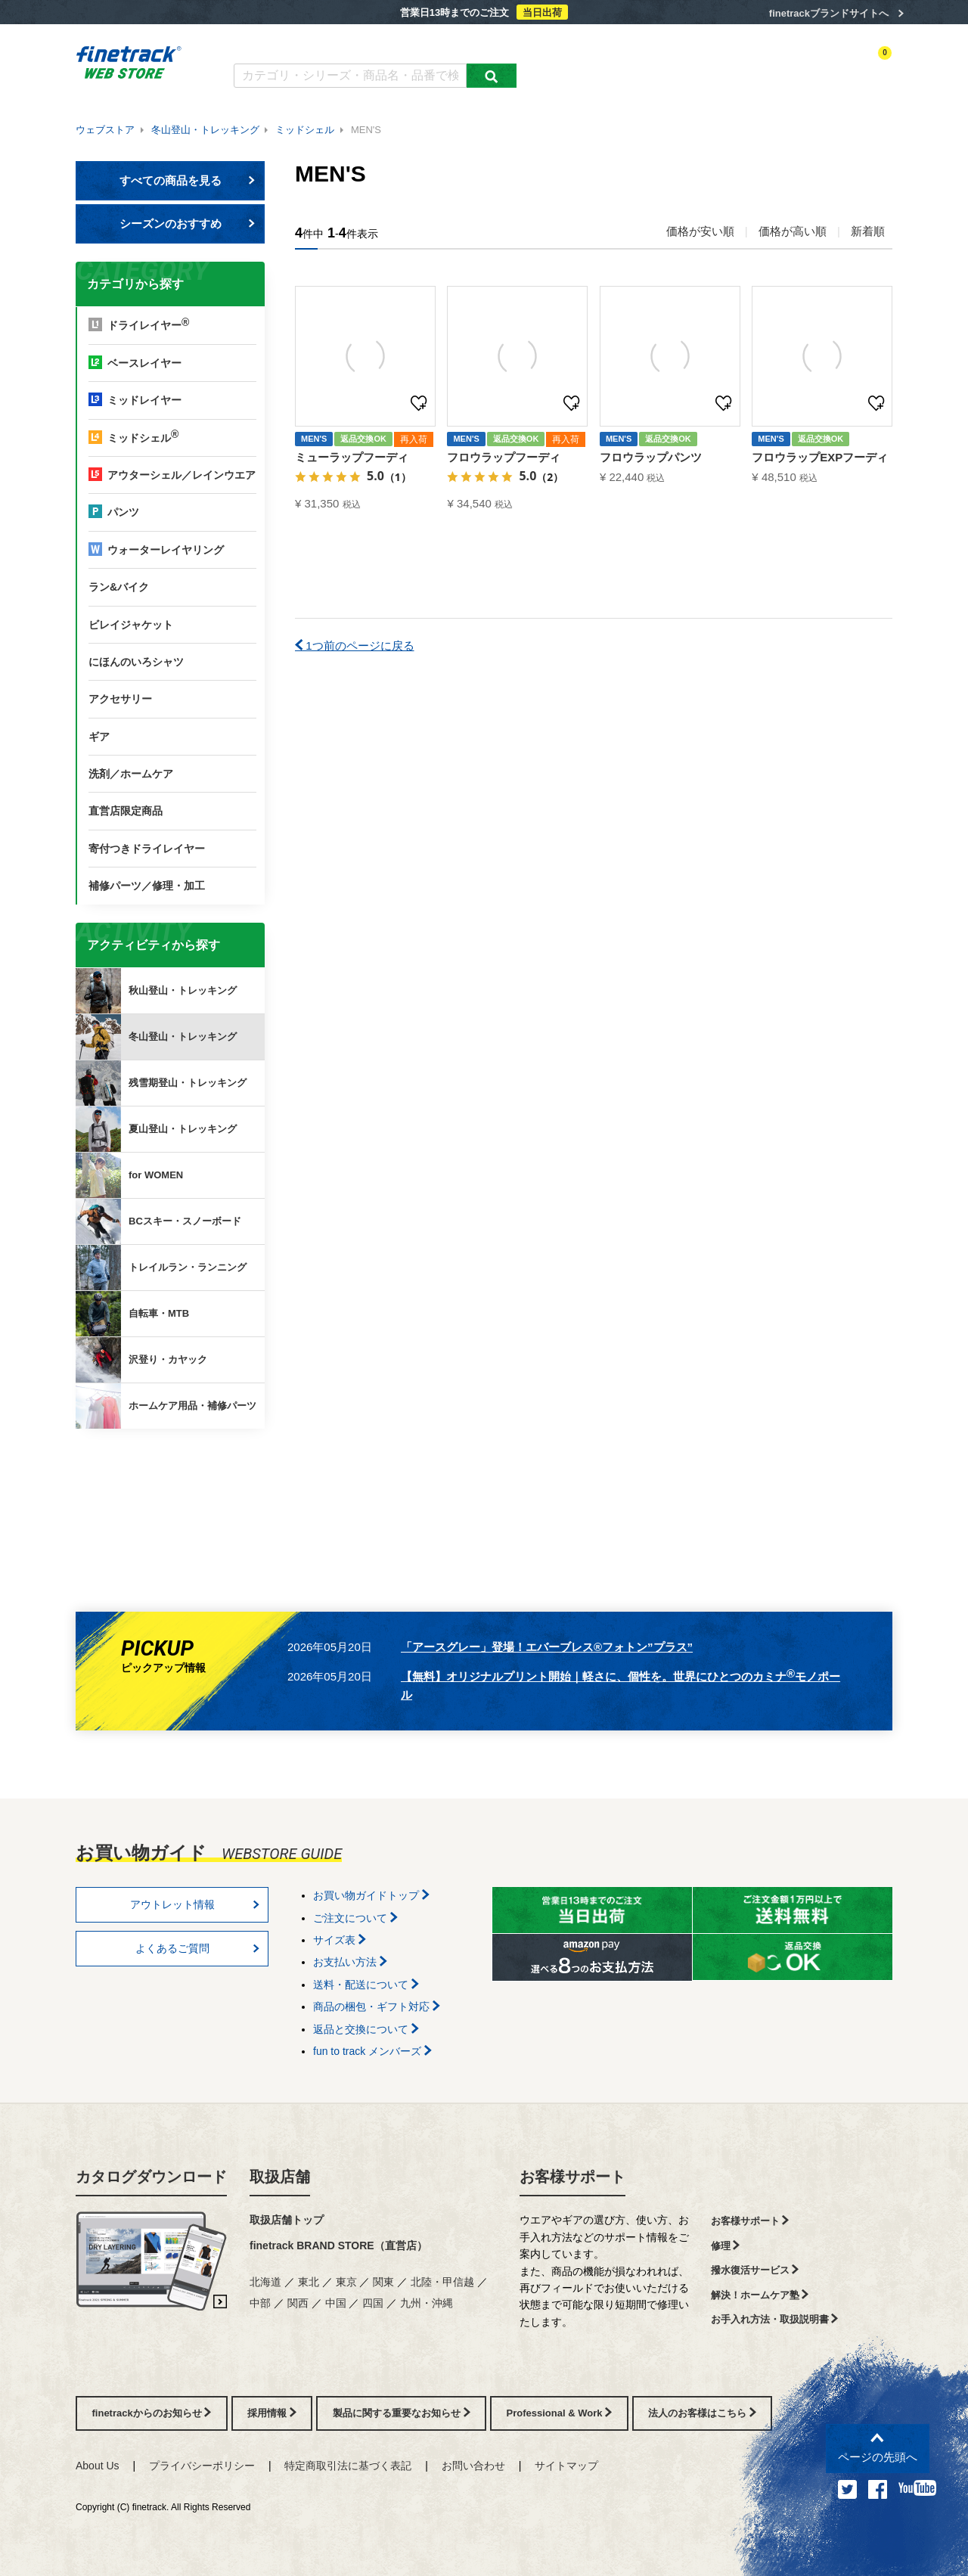 The height and width of the screenshot is (2576, 968). I want to click on ログイン, so click(746, 66).